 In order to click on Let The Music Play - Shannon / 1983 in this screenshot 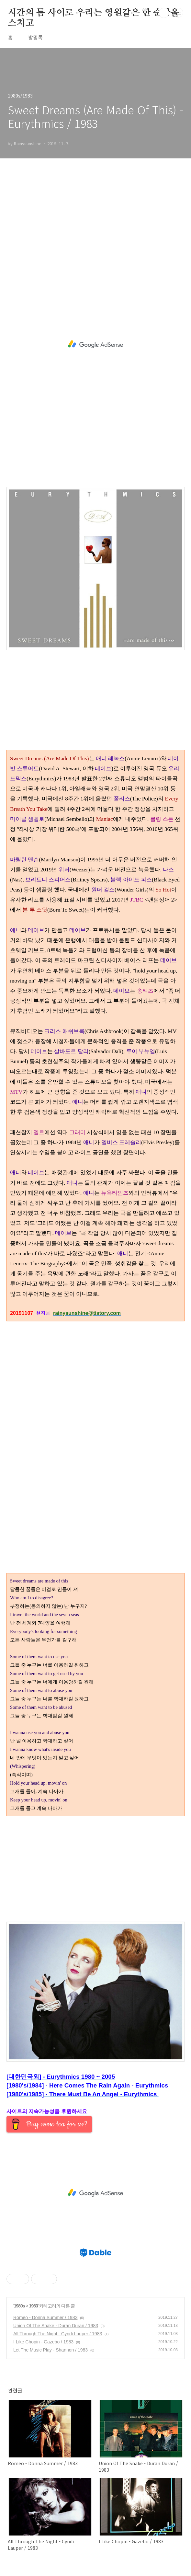, I will do `click(50, 2349)`.